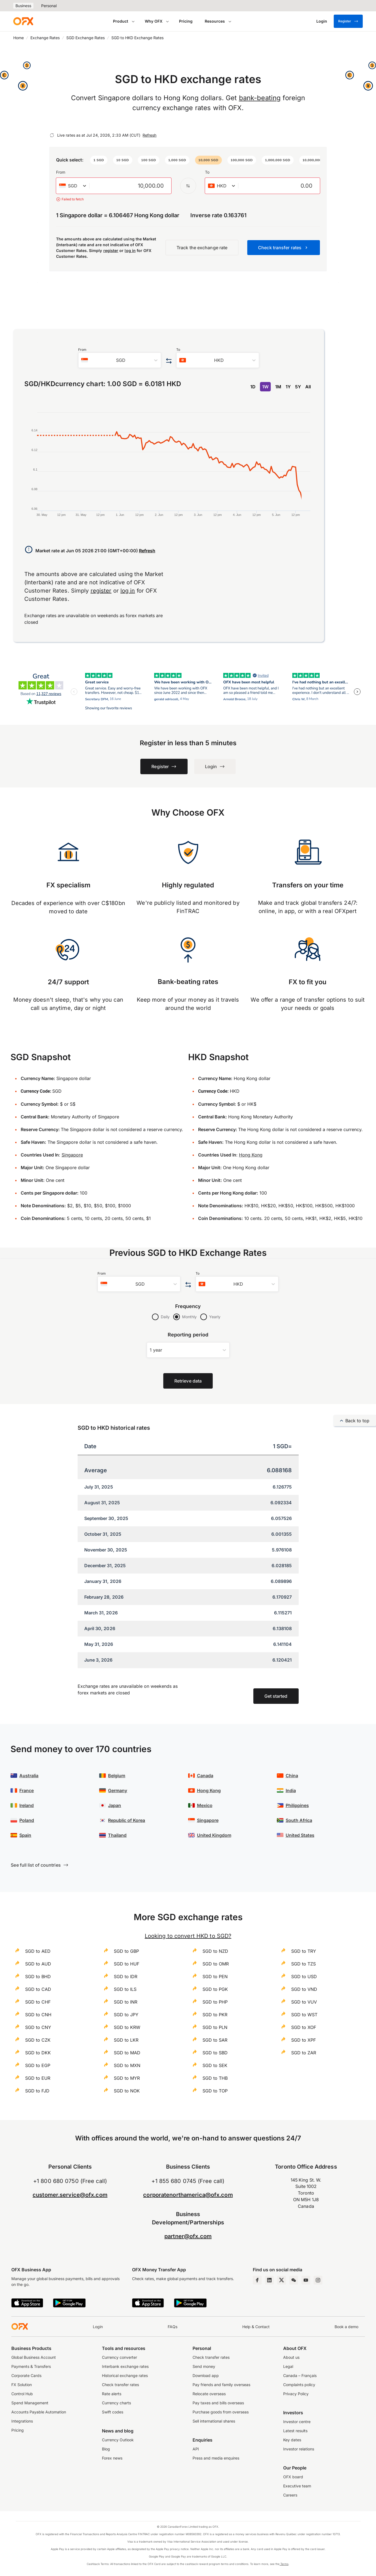 This screenshot has height=2576, width=376. What do you see at coordinates (38, 2002) in the screenshot?
I see `SGD to CHF` at bounding box center [38, 2002].